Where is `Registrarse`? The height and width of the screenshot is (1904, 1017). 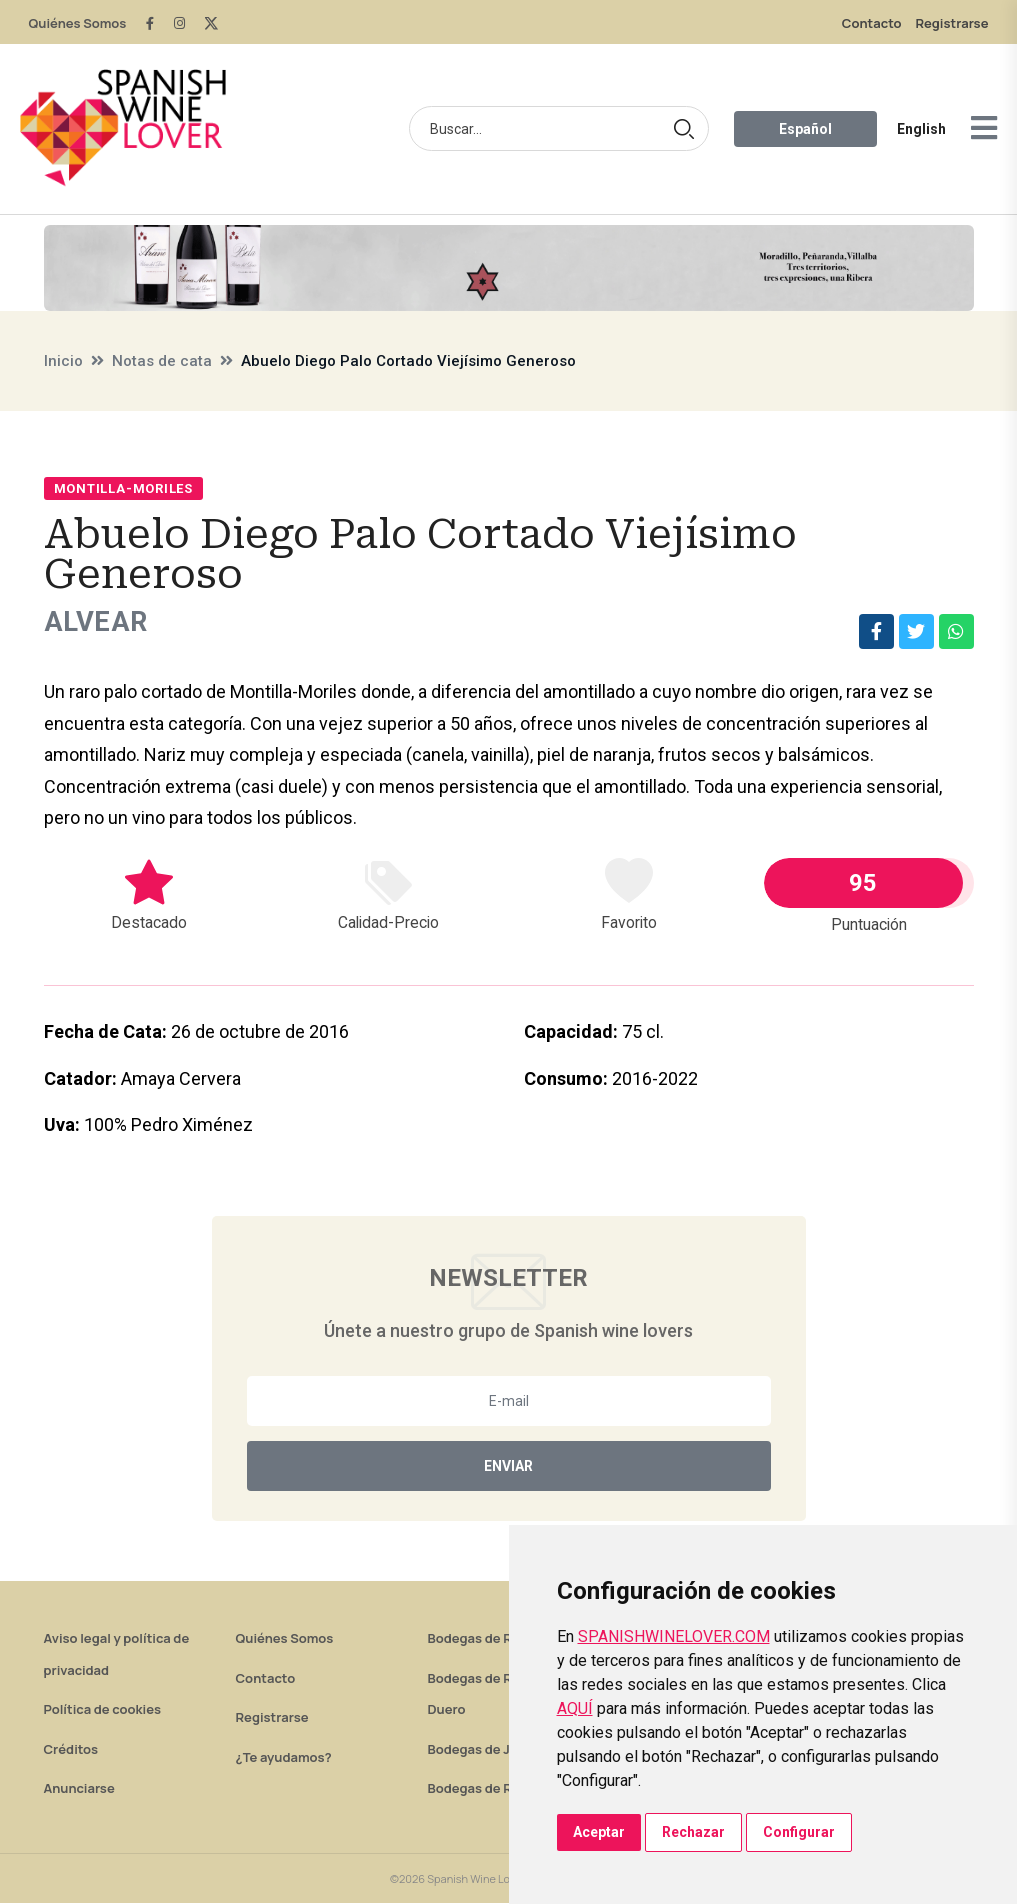 Registrarse is located at coordinates (951, 23).